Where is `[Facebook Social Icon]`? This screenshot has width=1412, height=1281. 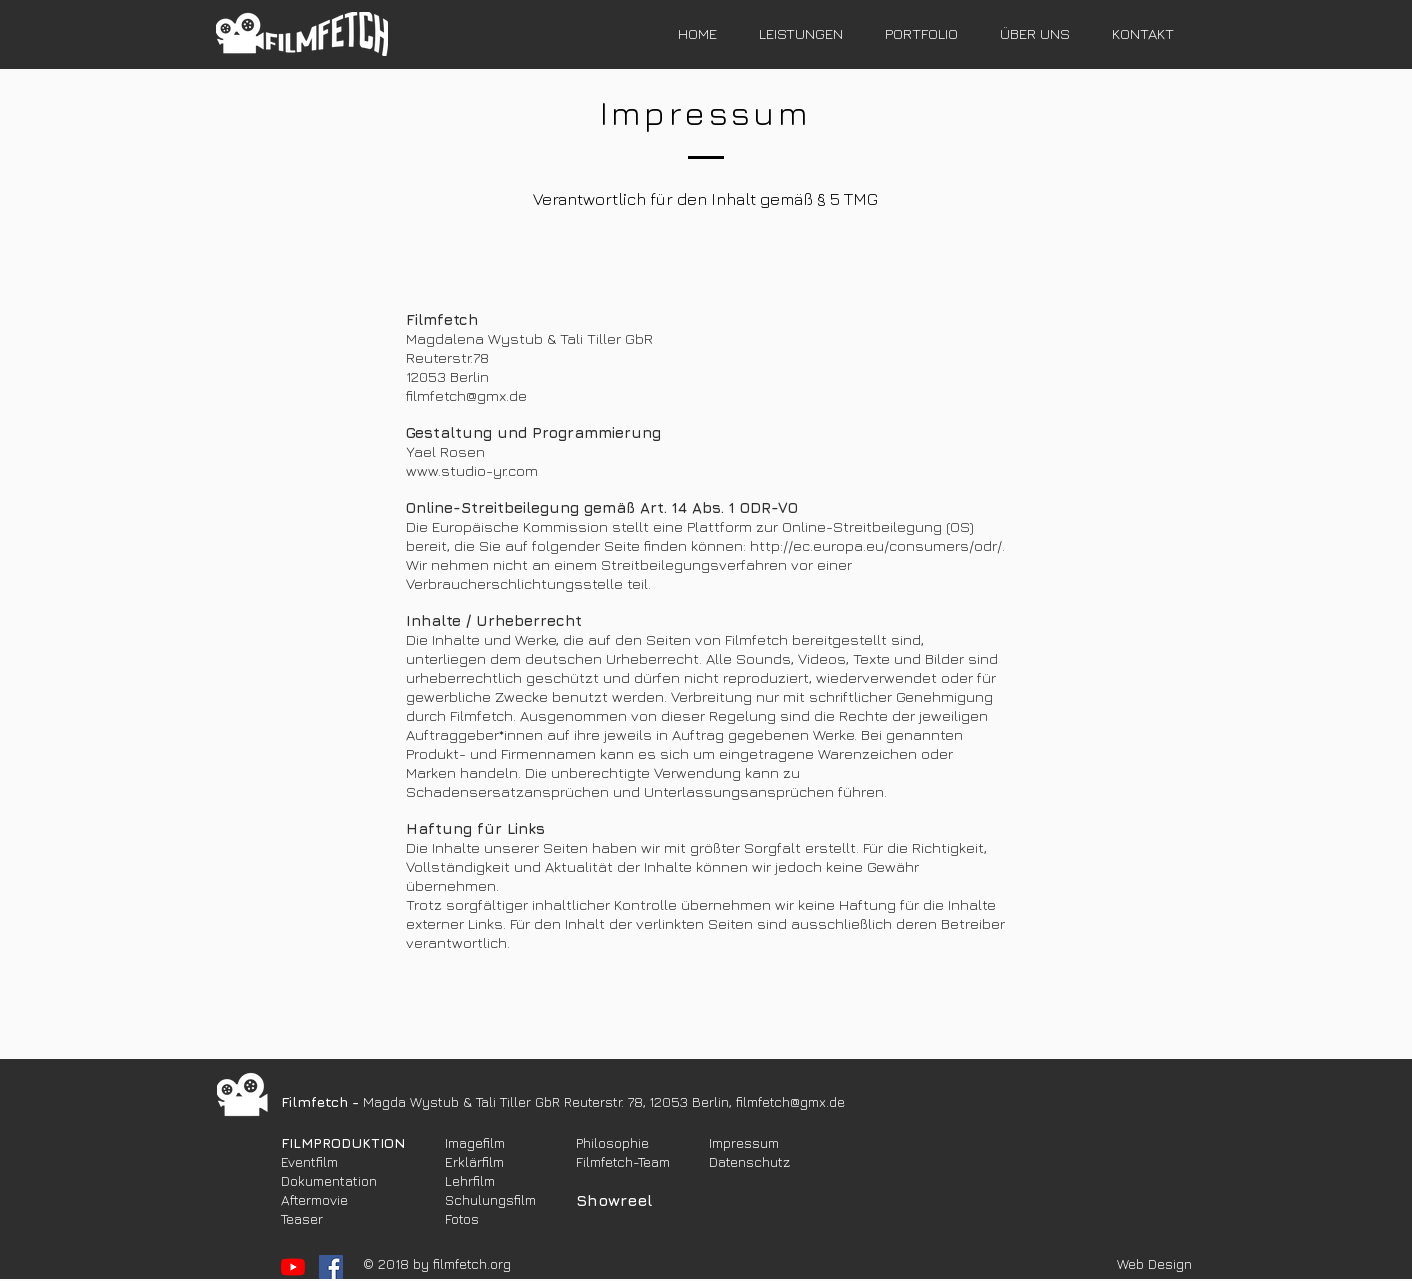 [Facebook Social Icon] is located at coordinates (331, 1267).